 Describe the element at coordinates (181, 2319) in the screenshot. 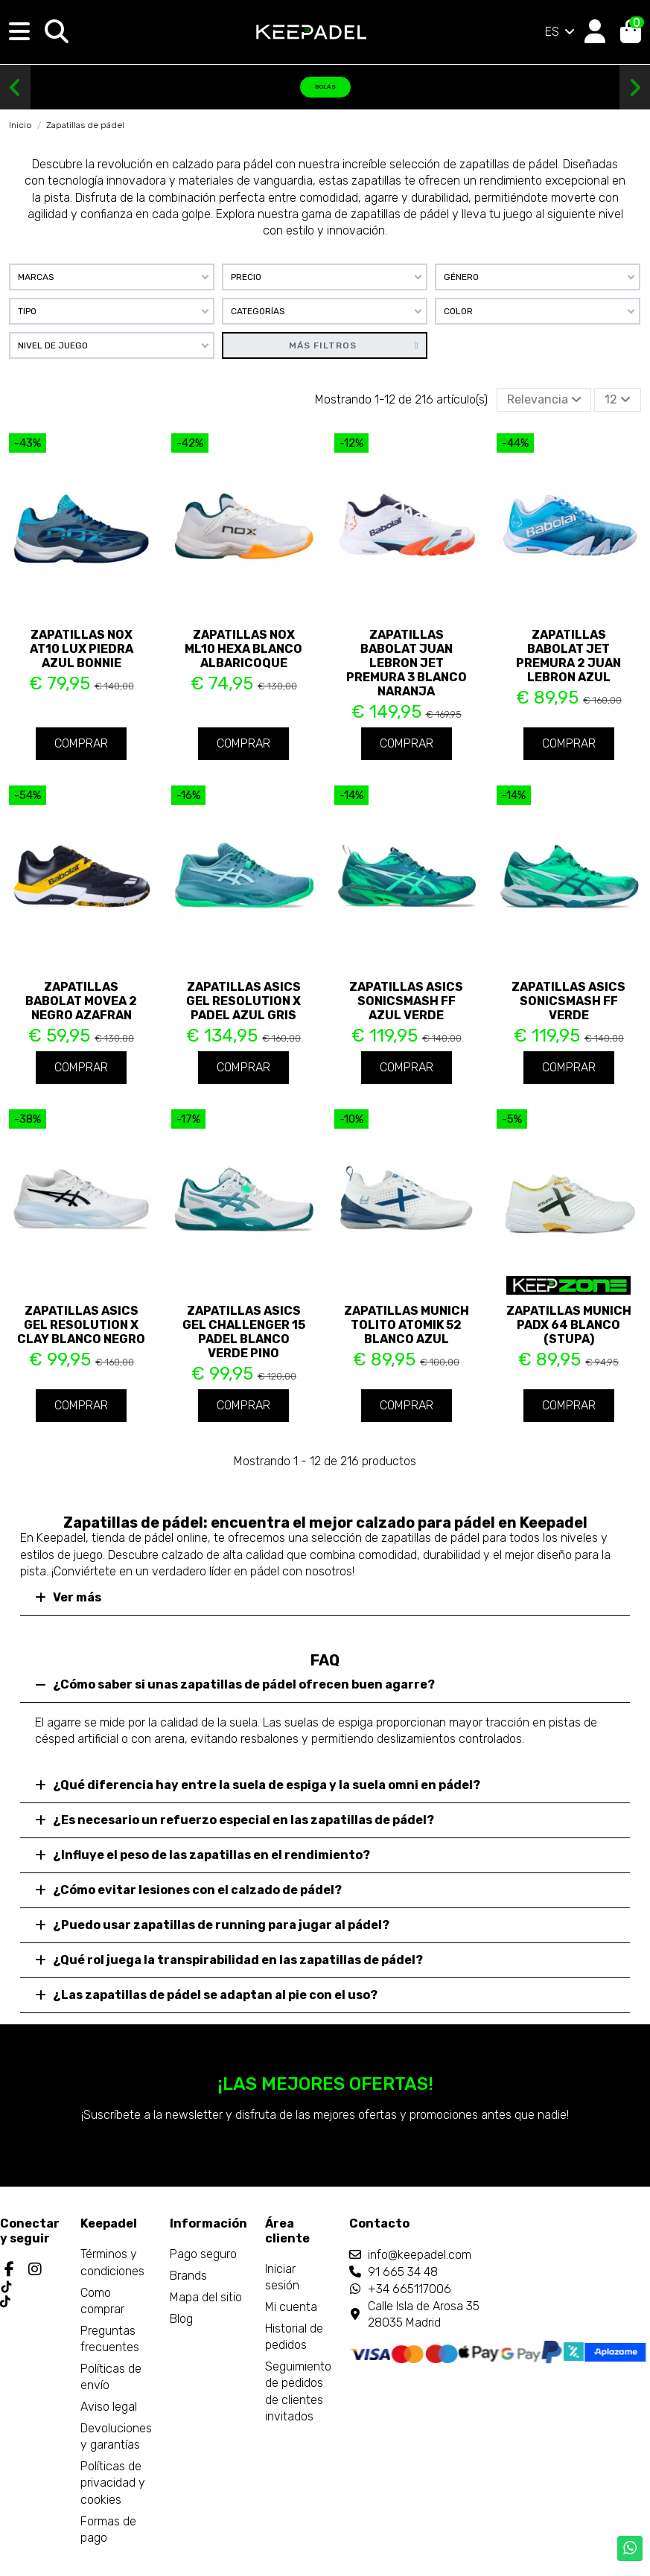

I see `Blog` at that location.